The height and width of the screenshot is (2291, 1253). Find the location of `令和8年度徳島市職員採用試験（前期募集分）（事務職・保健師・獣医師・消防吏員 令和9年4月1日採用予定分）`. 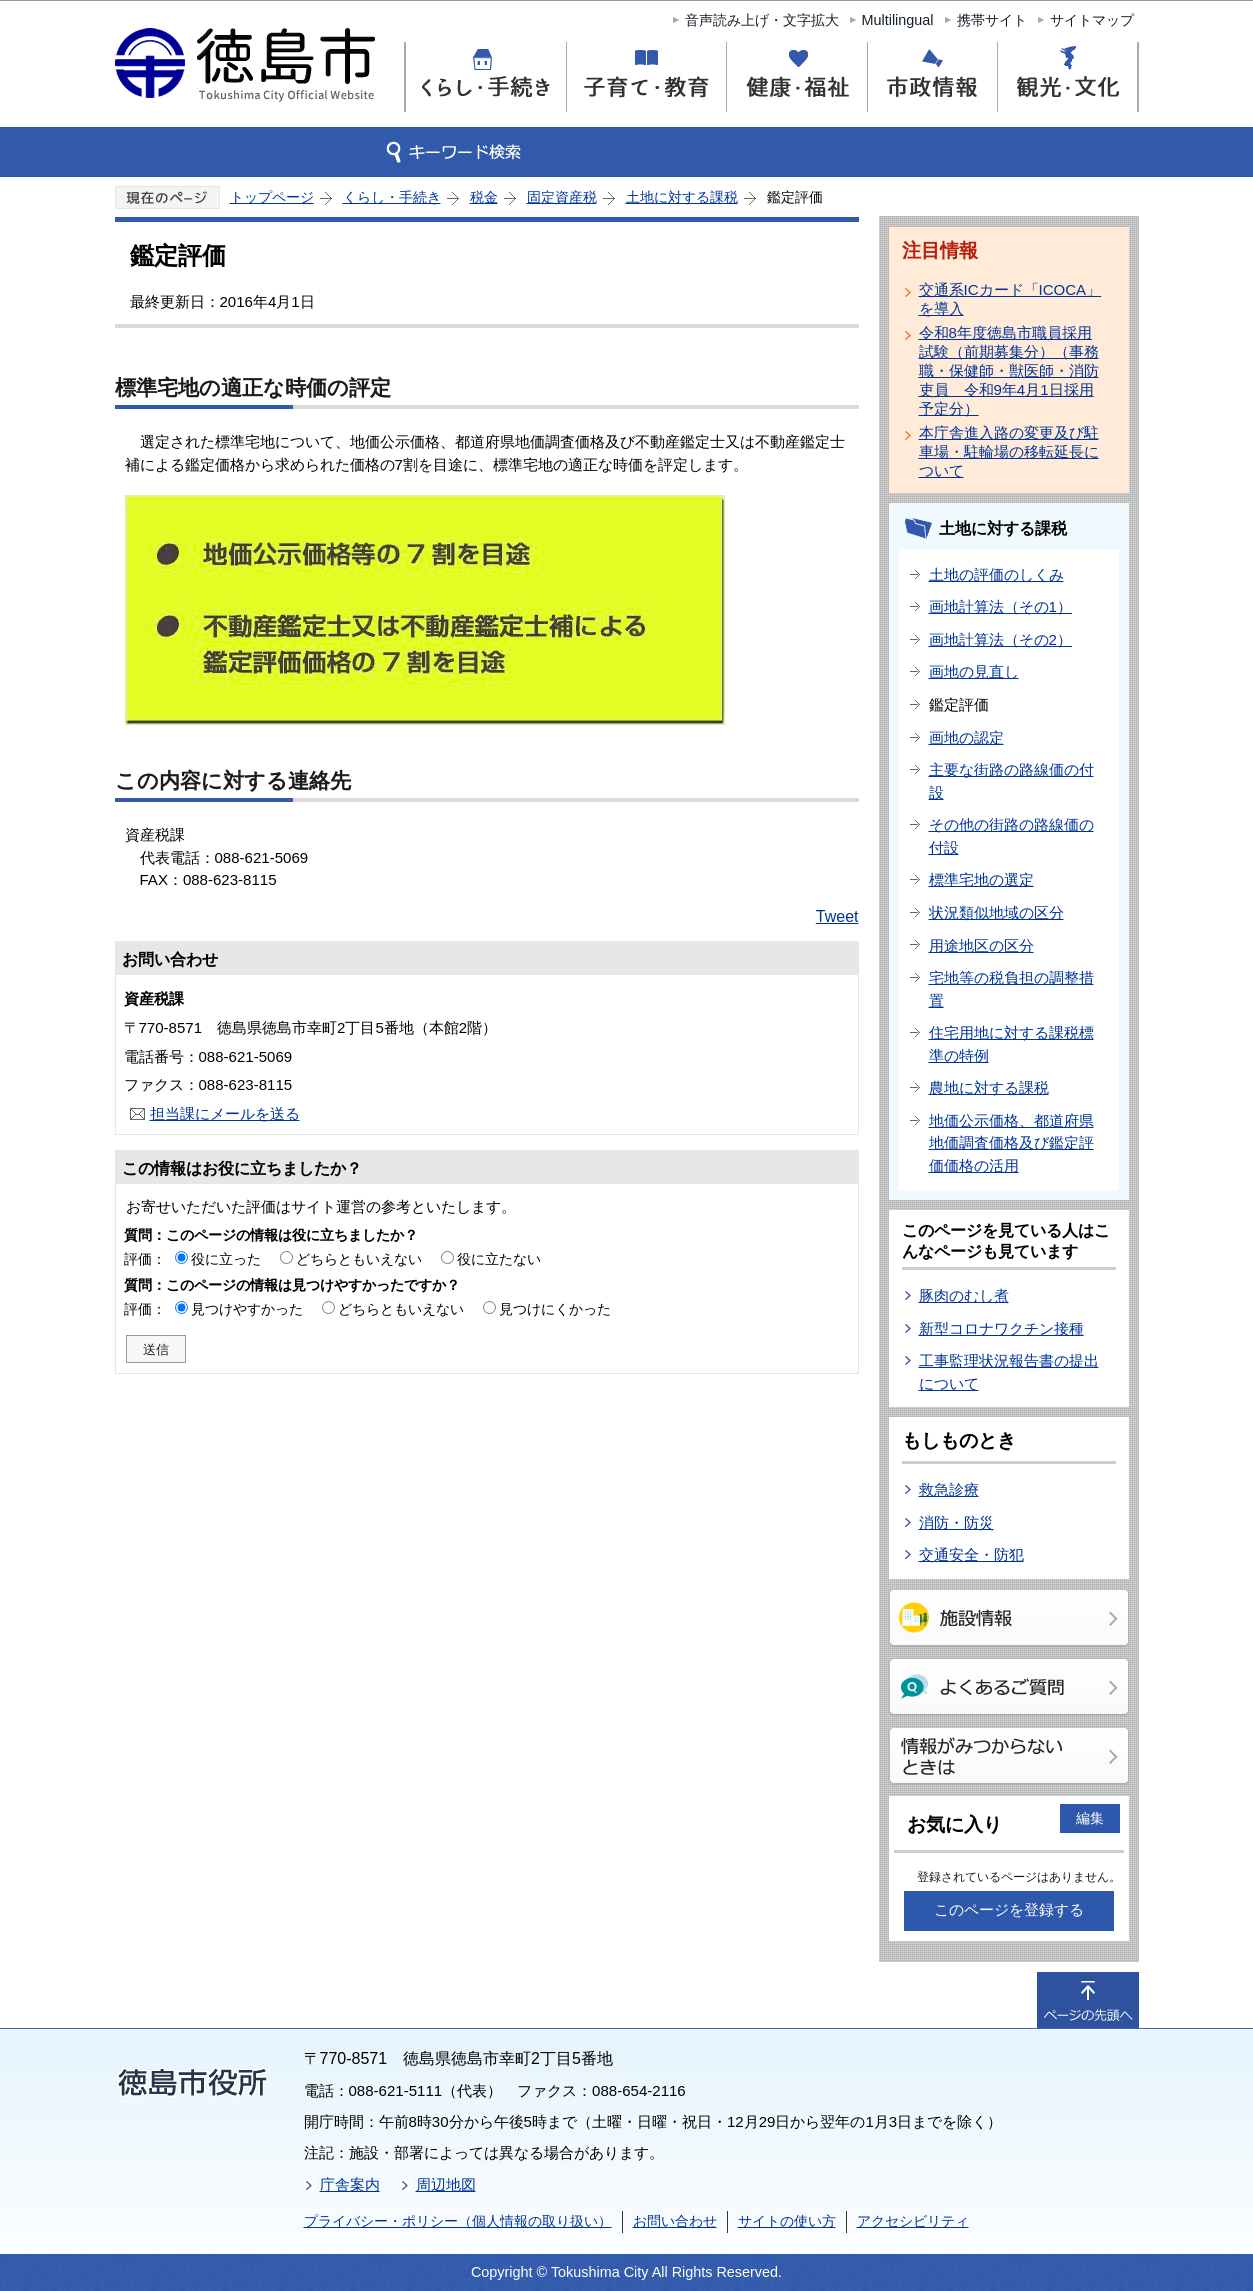

令和8年度徳島市職員採用試験（前期募集分）（事務職・保健師・獣医師・消防吏員 令和9年4月1日採用予定分） is located at coordinates (1009, 370).